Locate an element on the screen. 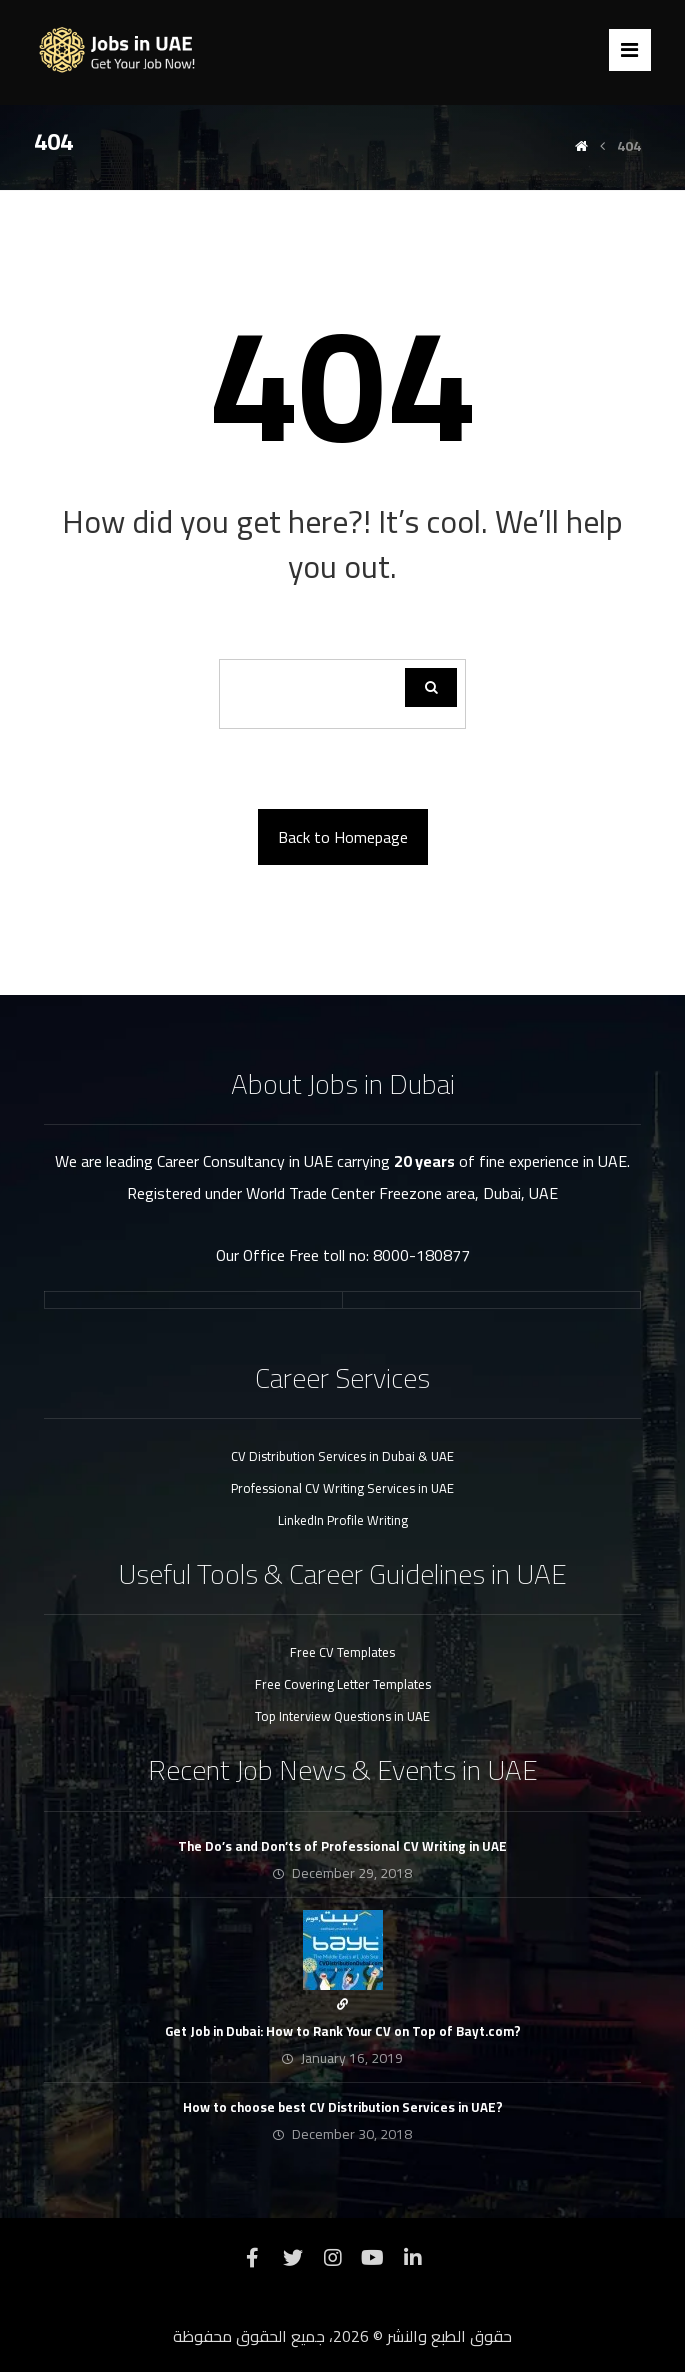 Image resolution: width=685 pixels, height=2372 pixels. Top Interview Questions in UAE is located at coordinates (342, 1716).